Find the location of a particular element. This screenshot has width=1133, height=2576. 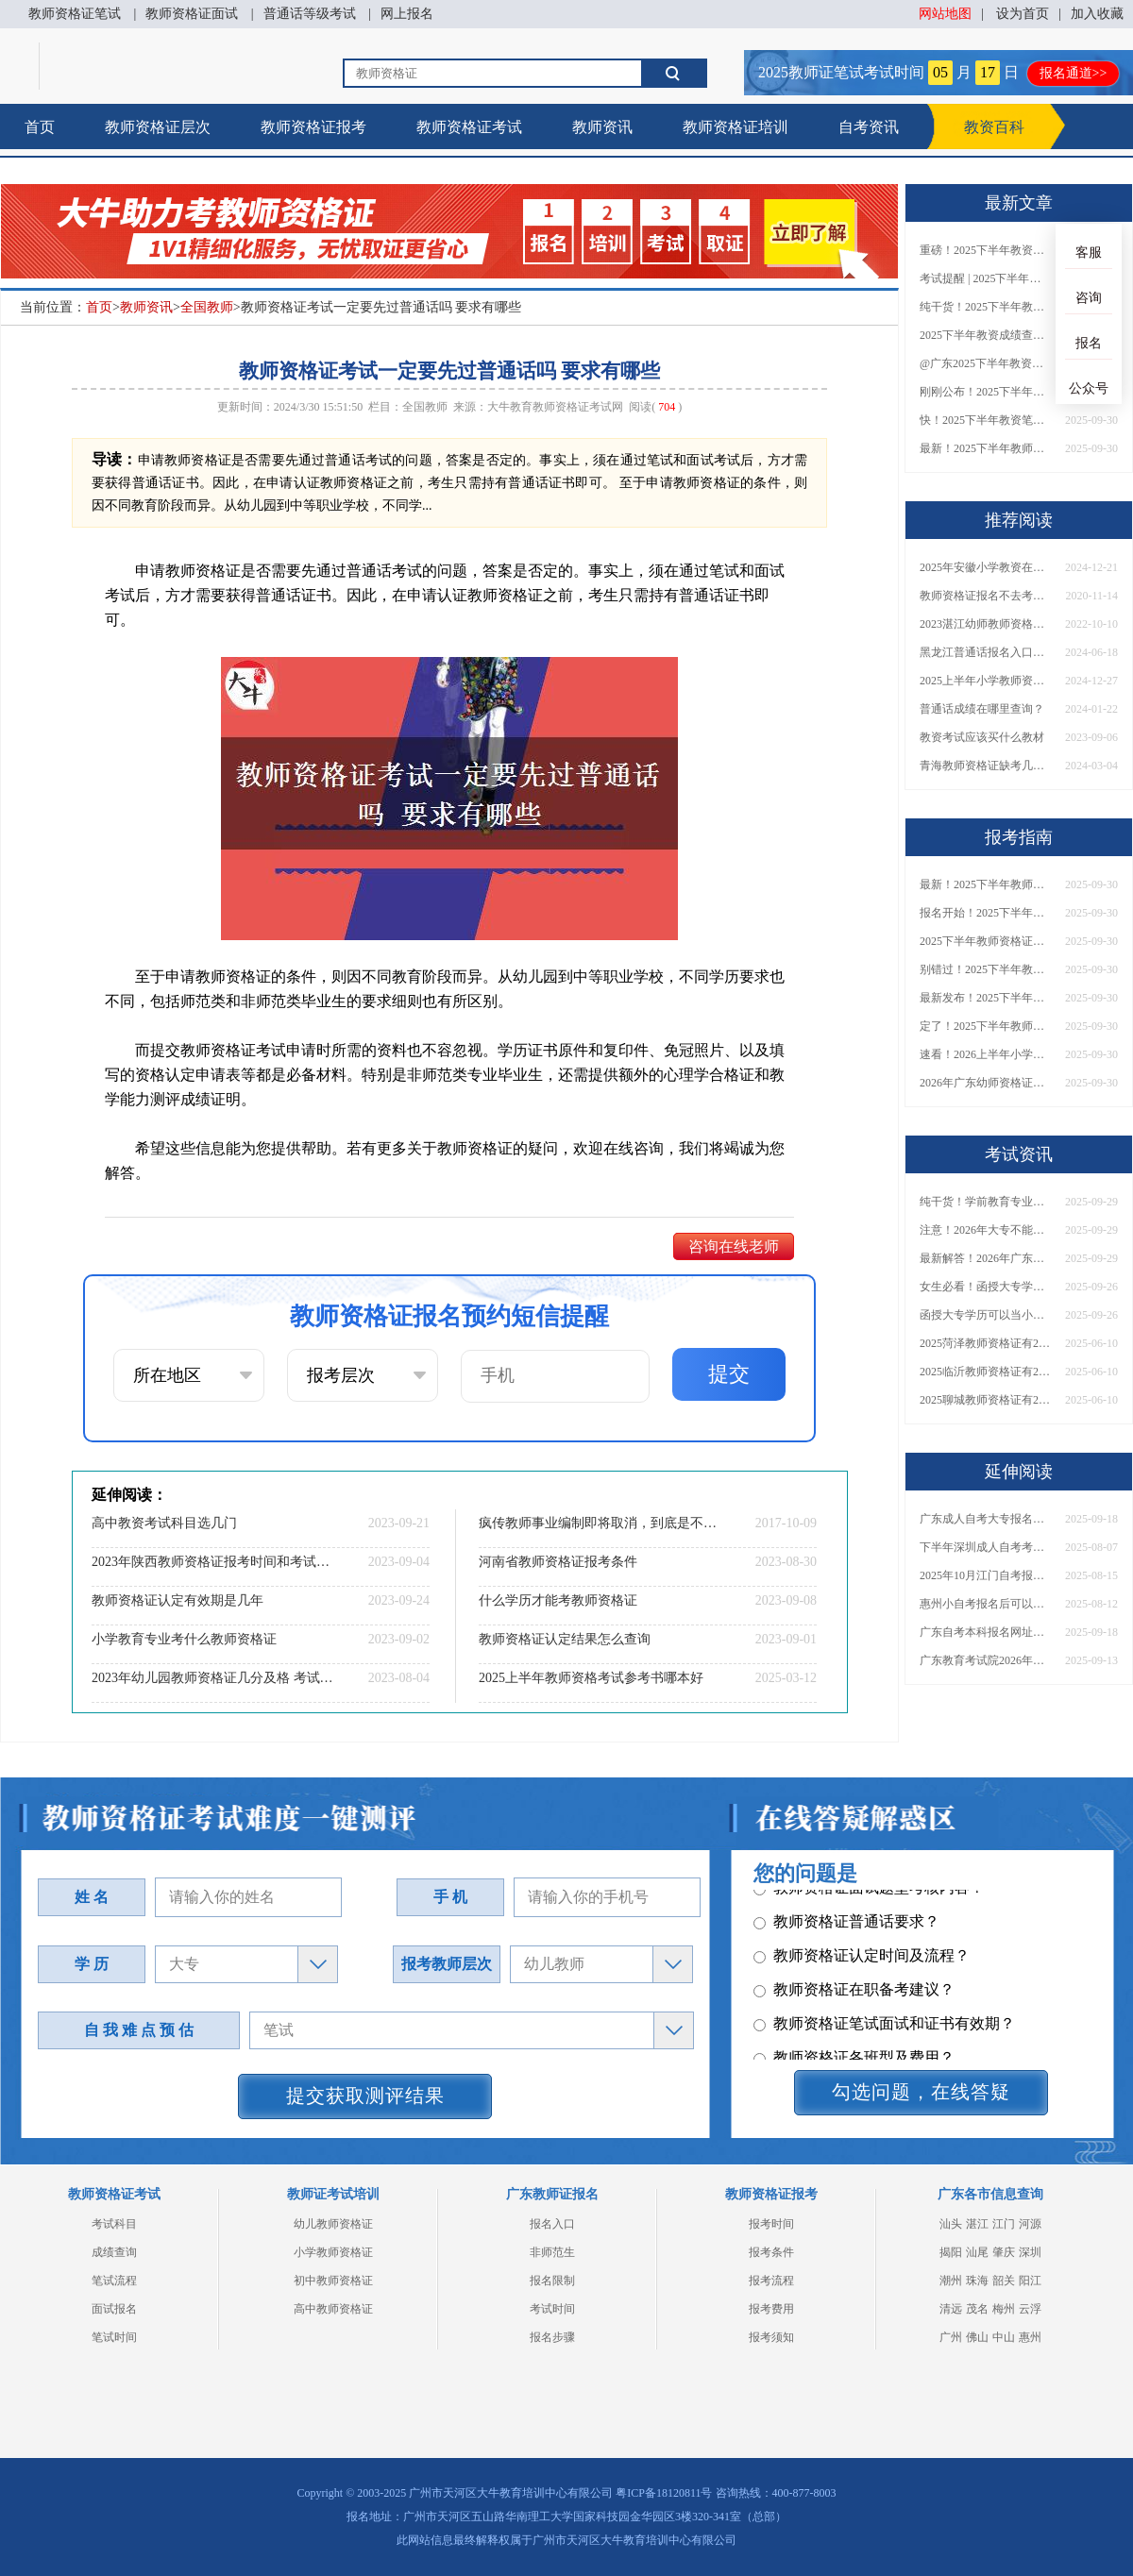

2023年陕西教师资格证报考时间和考试时间是什么时候 is located at coordinates (212, 1562).